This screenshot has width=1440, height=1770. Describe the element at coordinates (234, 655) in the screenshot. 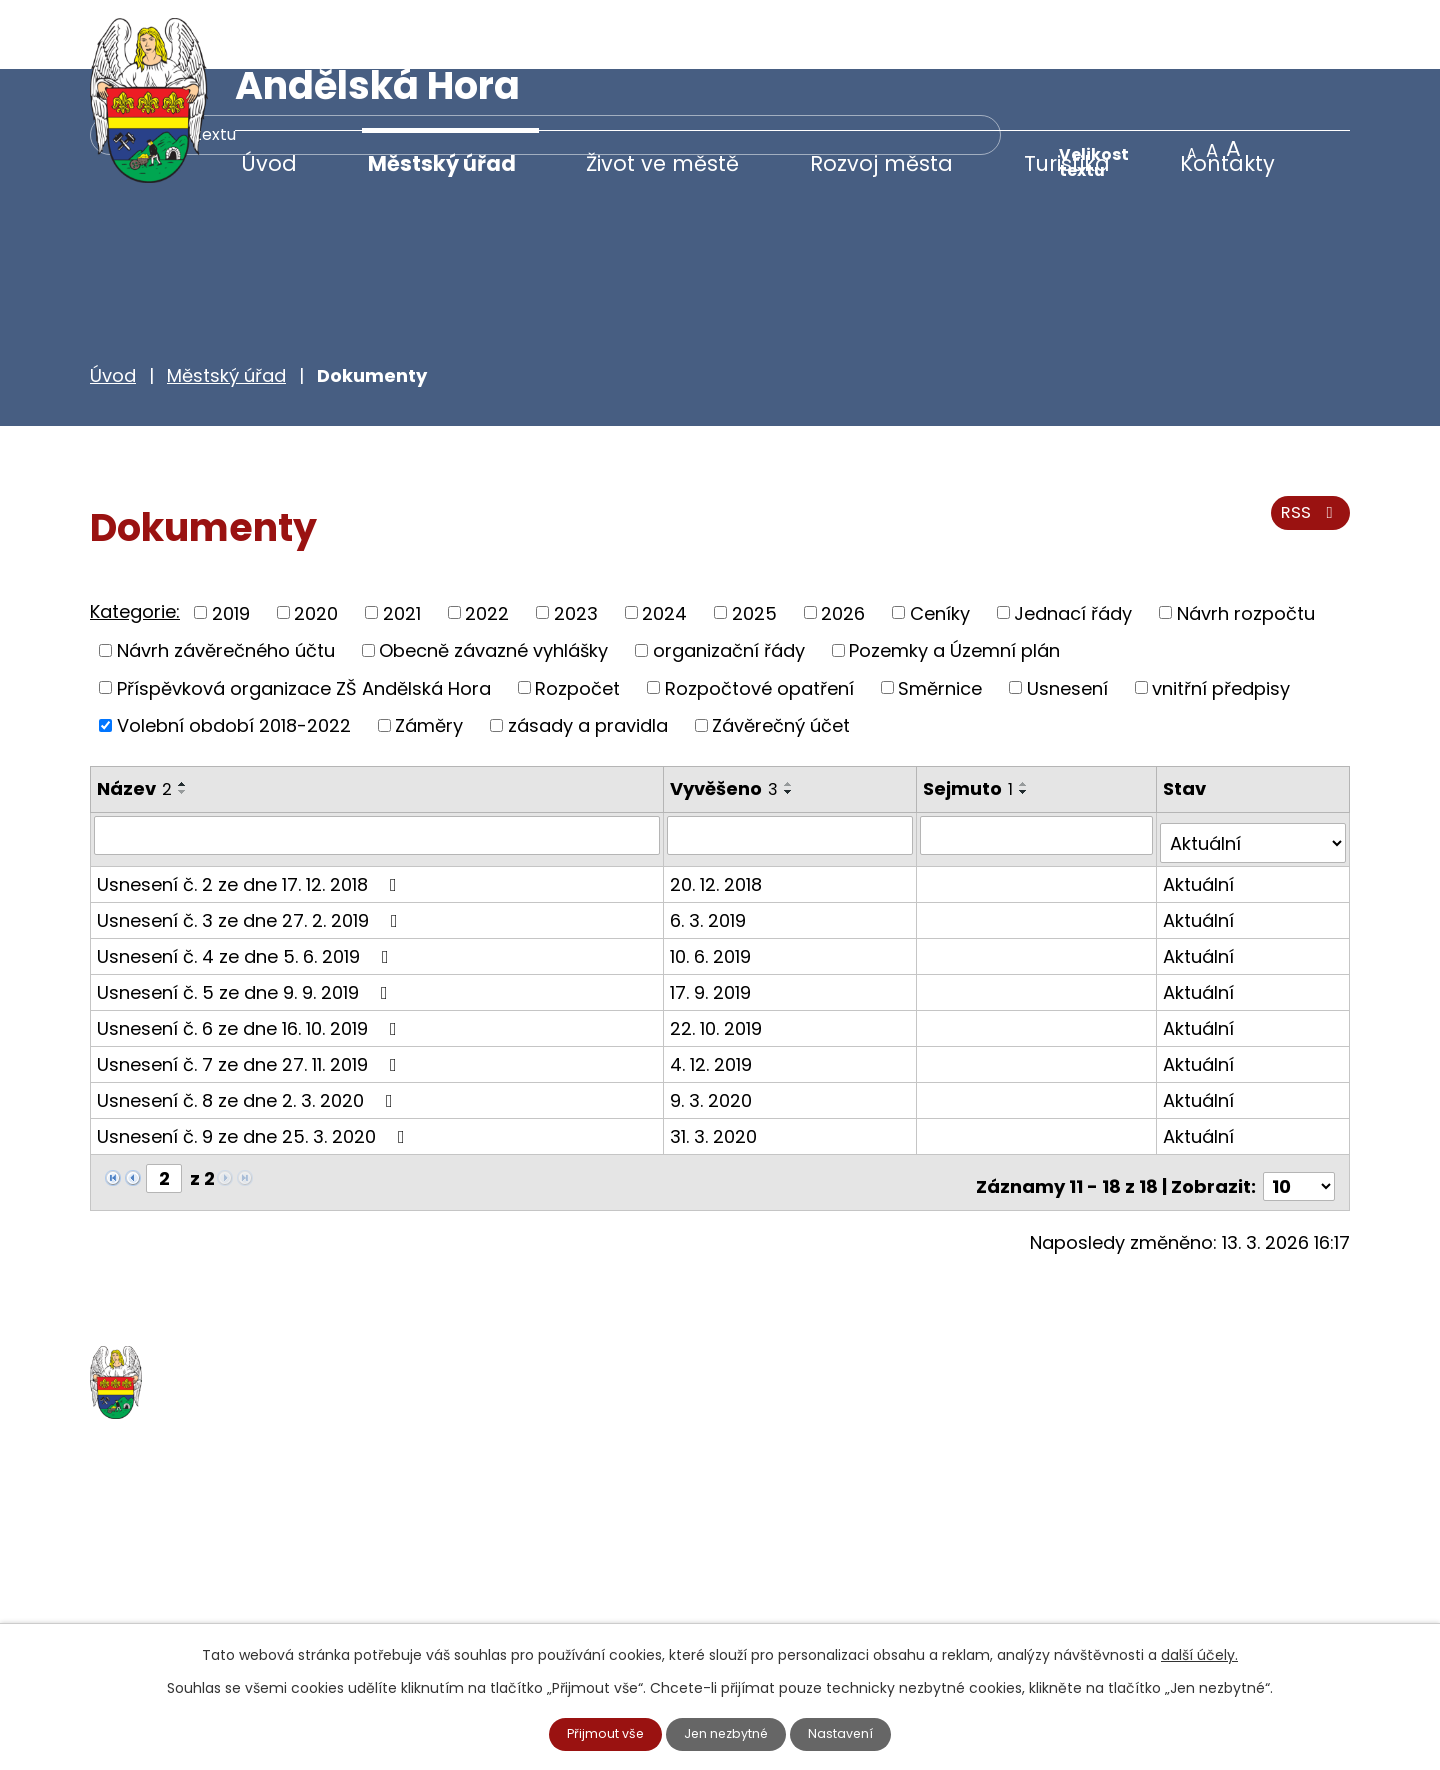

I see `Volební období 2018-2022` at that location.